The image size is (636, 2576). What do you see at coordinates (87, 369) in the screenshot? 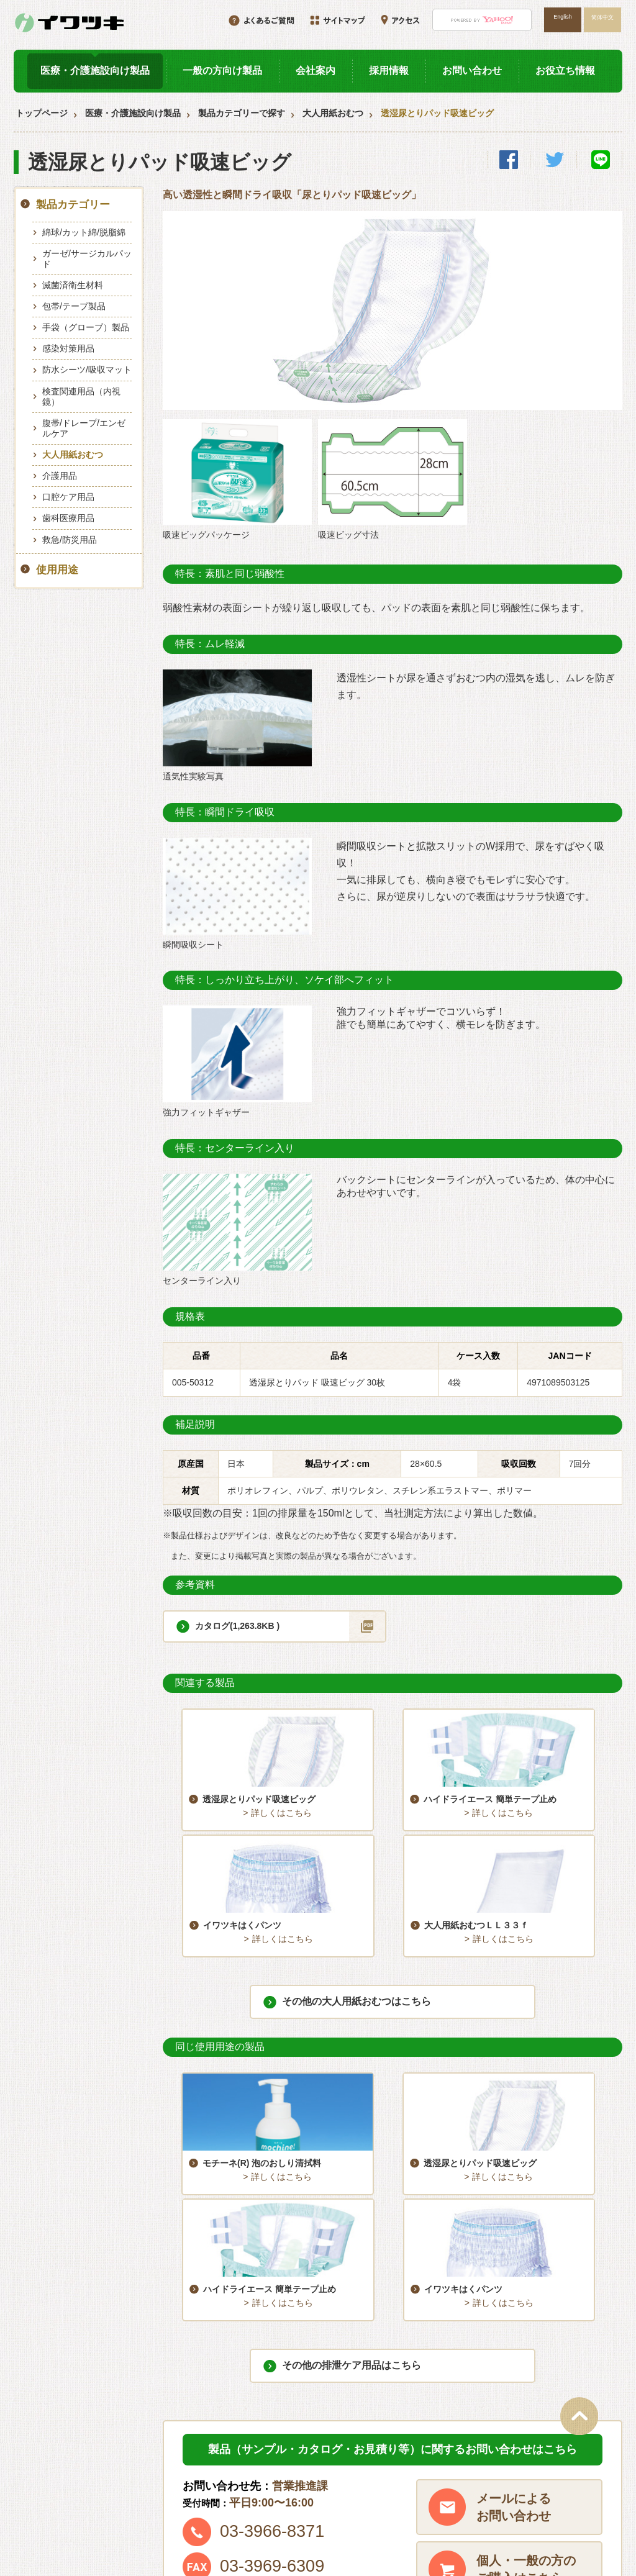
I see `防水シーツ/吸収マット` at bounding box center [87, 369].